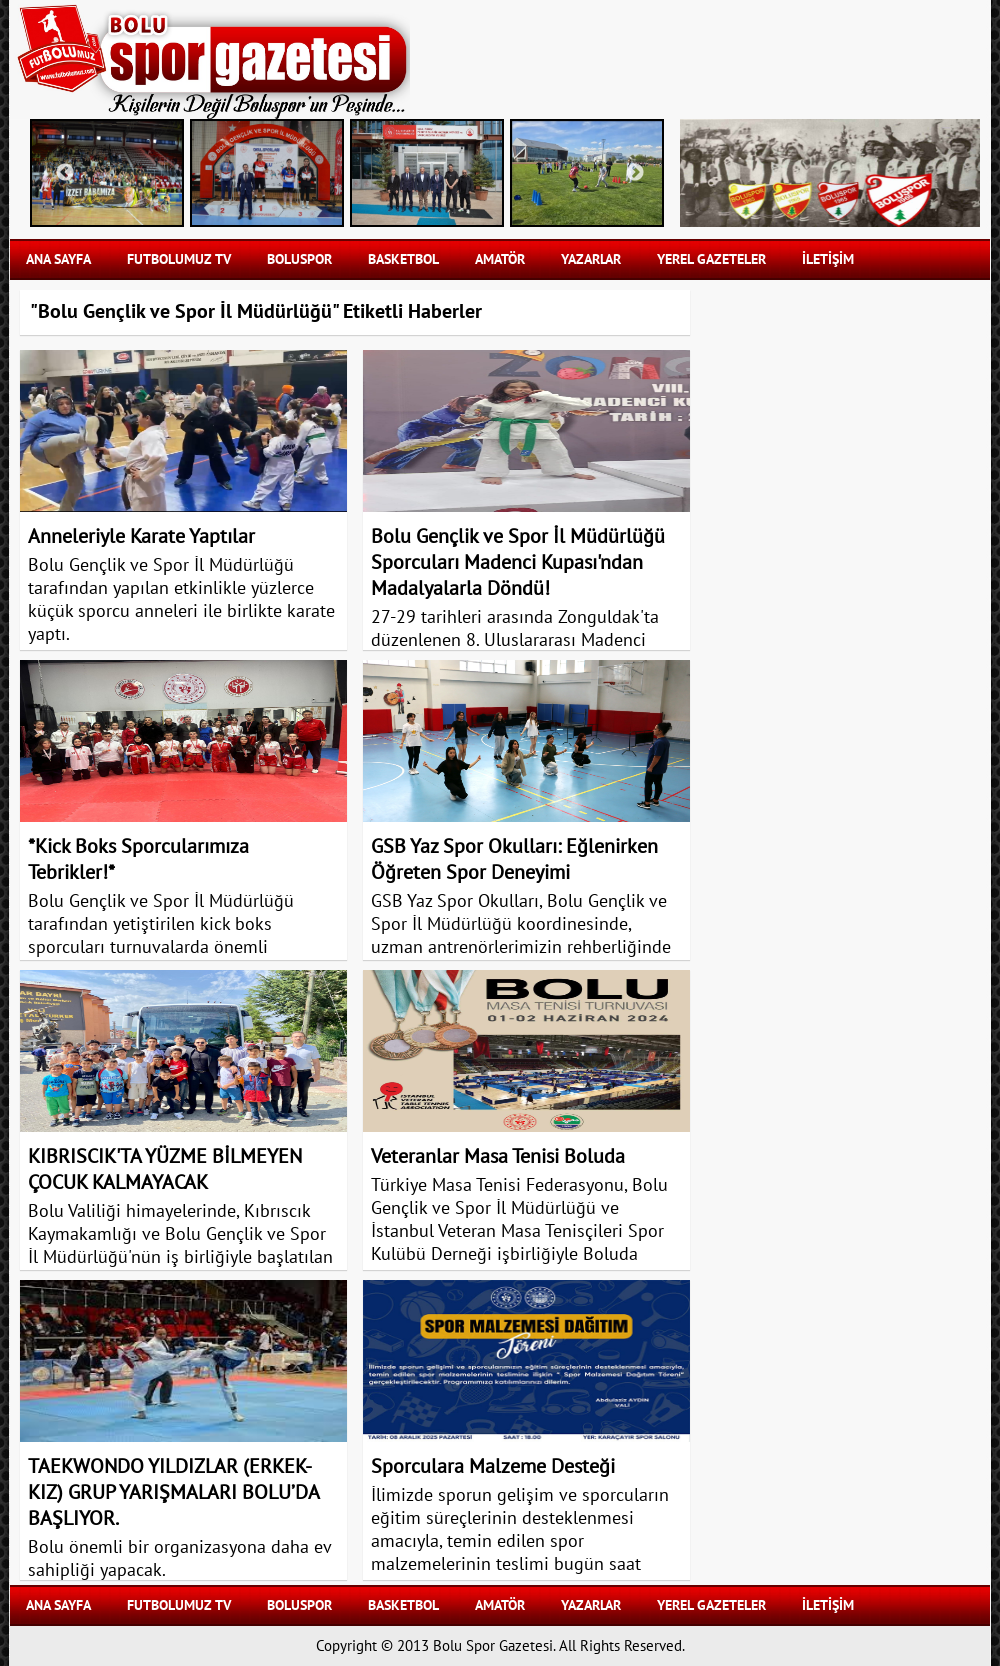 The image size is (1000, 1666). I want to click on KIBRISCIK'TA YÜZME BİLMEYEN ÇOCUK KALMAYACAK, so click(165, 1170).